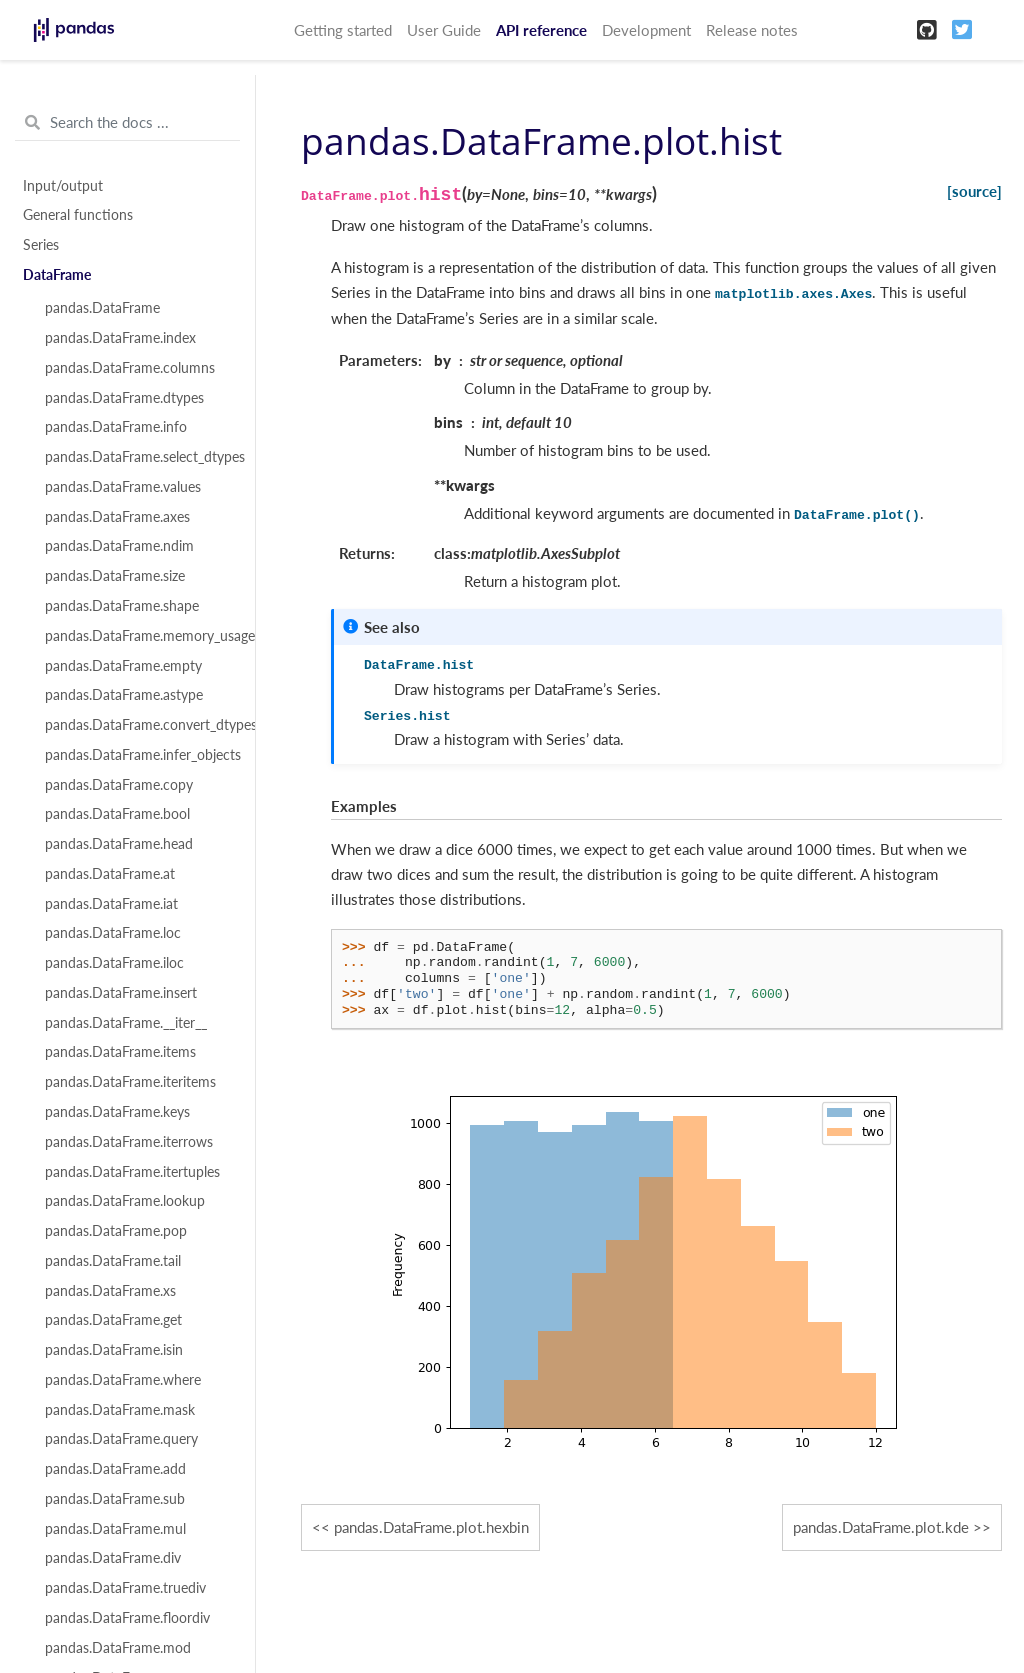  What do you see at coordinates (120, 1410) in the screenshot?
I see `pandas.DataFrame.mask` at bounding box center [120, 1410].